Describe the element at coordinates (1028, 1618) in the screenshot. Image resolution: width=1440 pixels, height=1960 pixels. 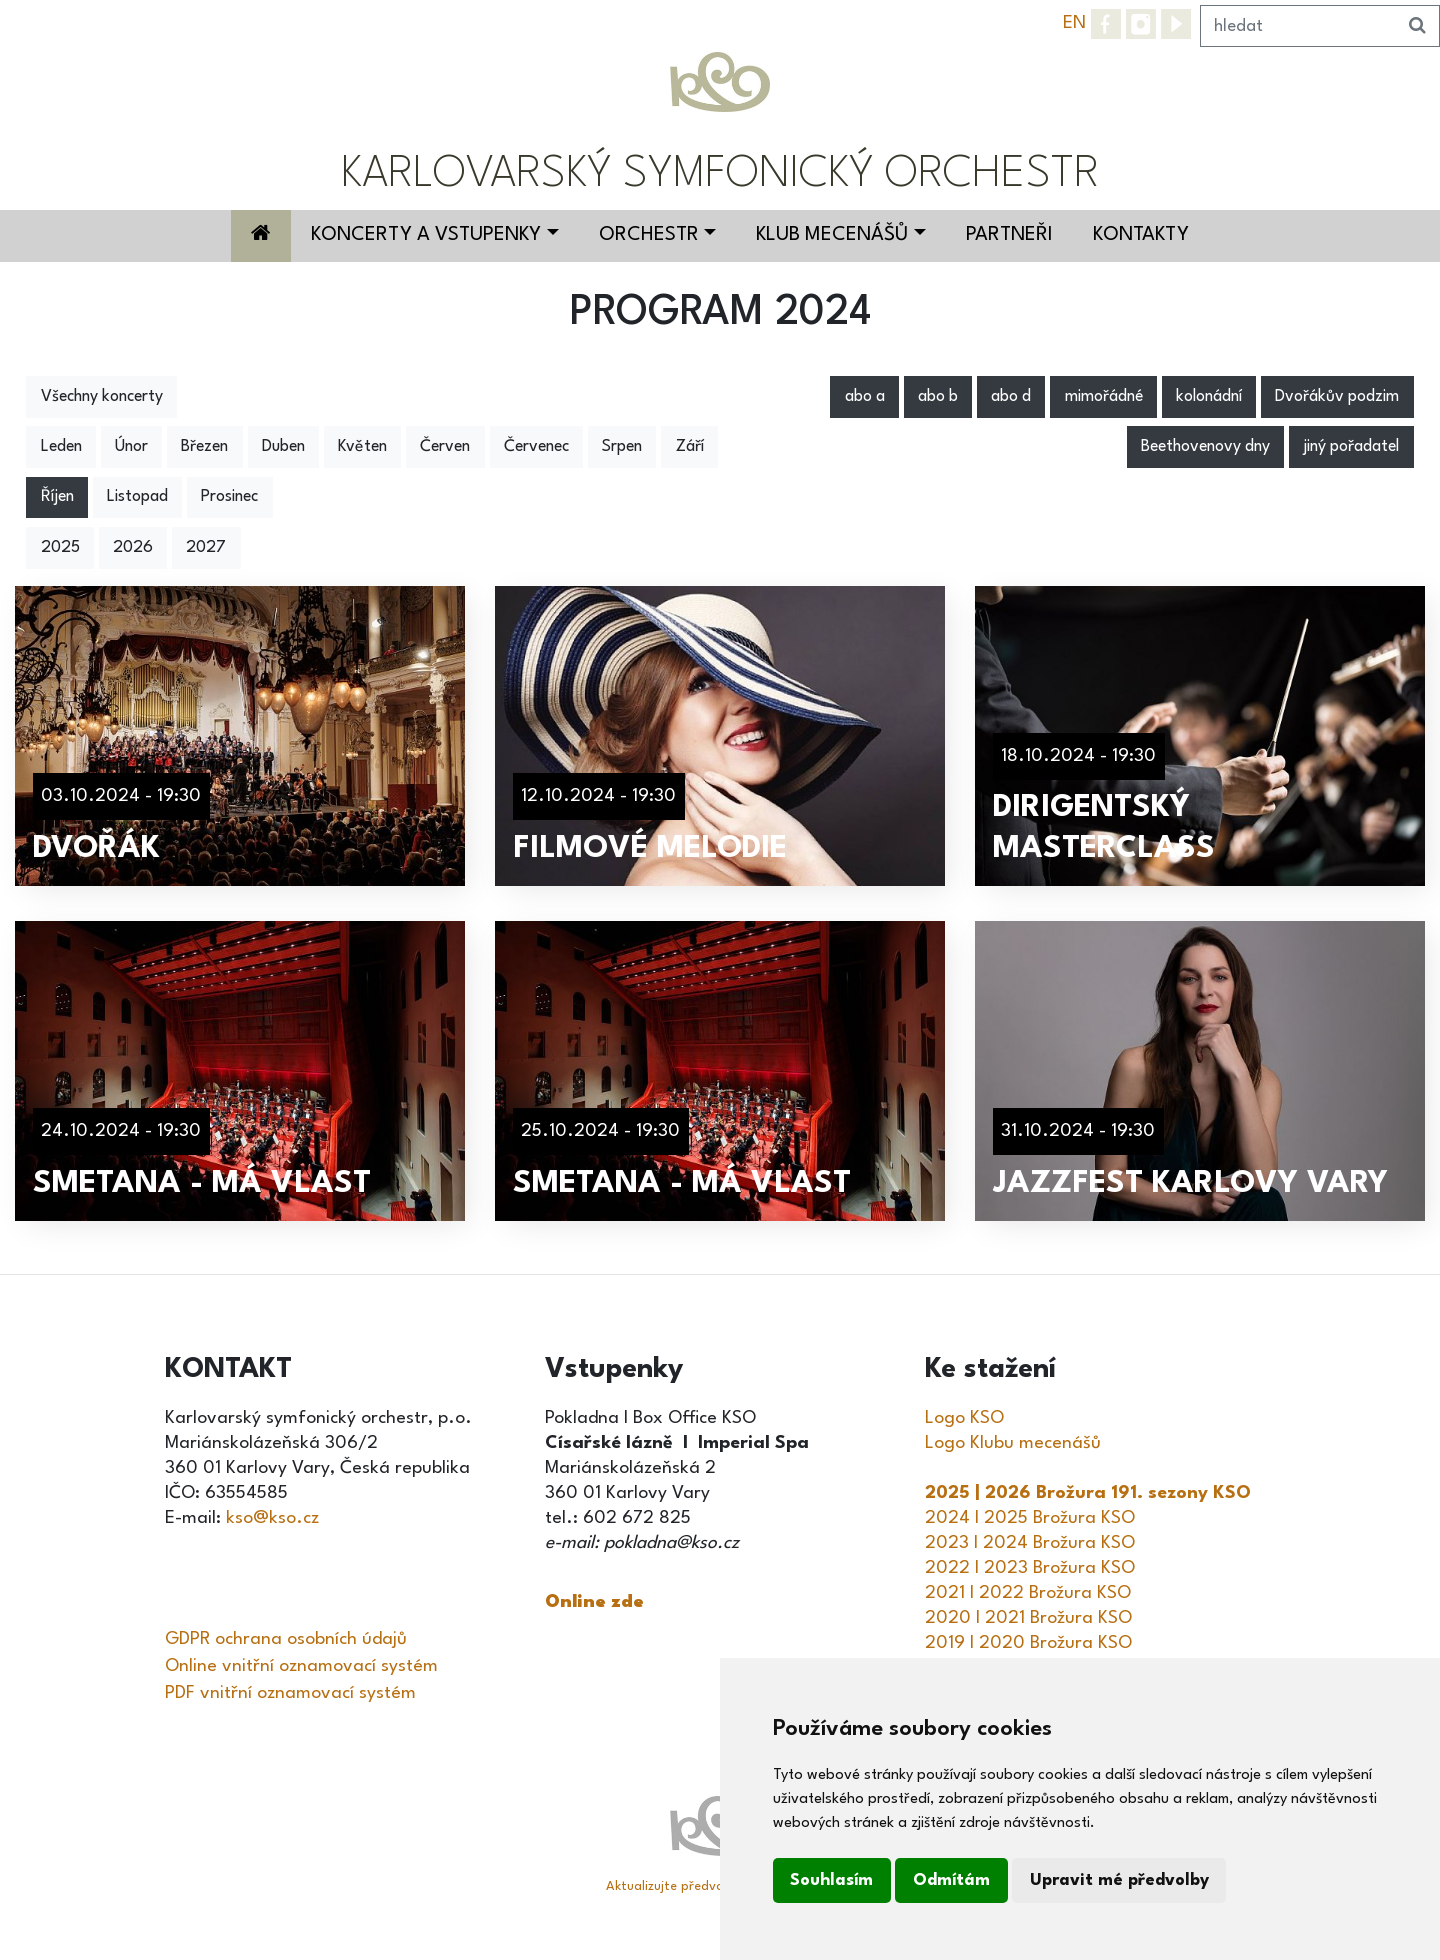
I see `2020 I 2021 Brožura KSO` at that location.